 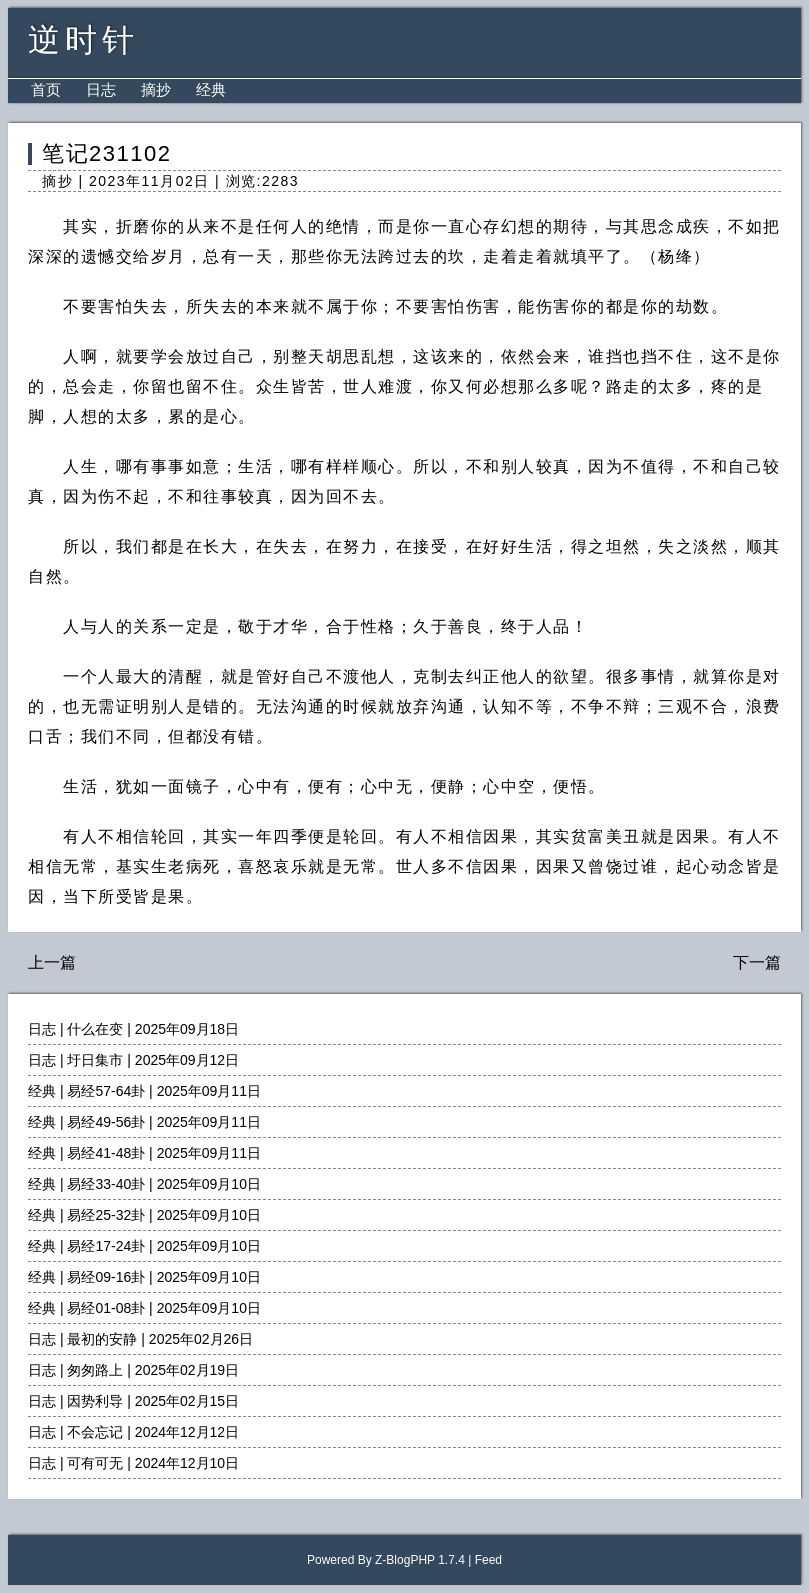 I want to click on 逆时针, so click(x=83, y=40).